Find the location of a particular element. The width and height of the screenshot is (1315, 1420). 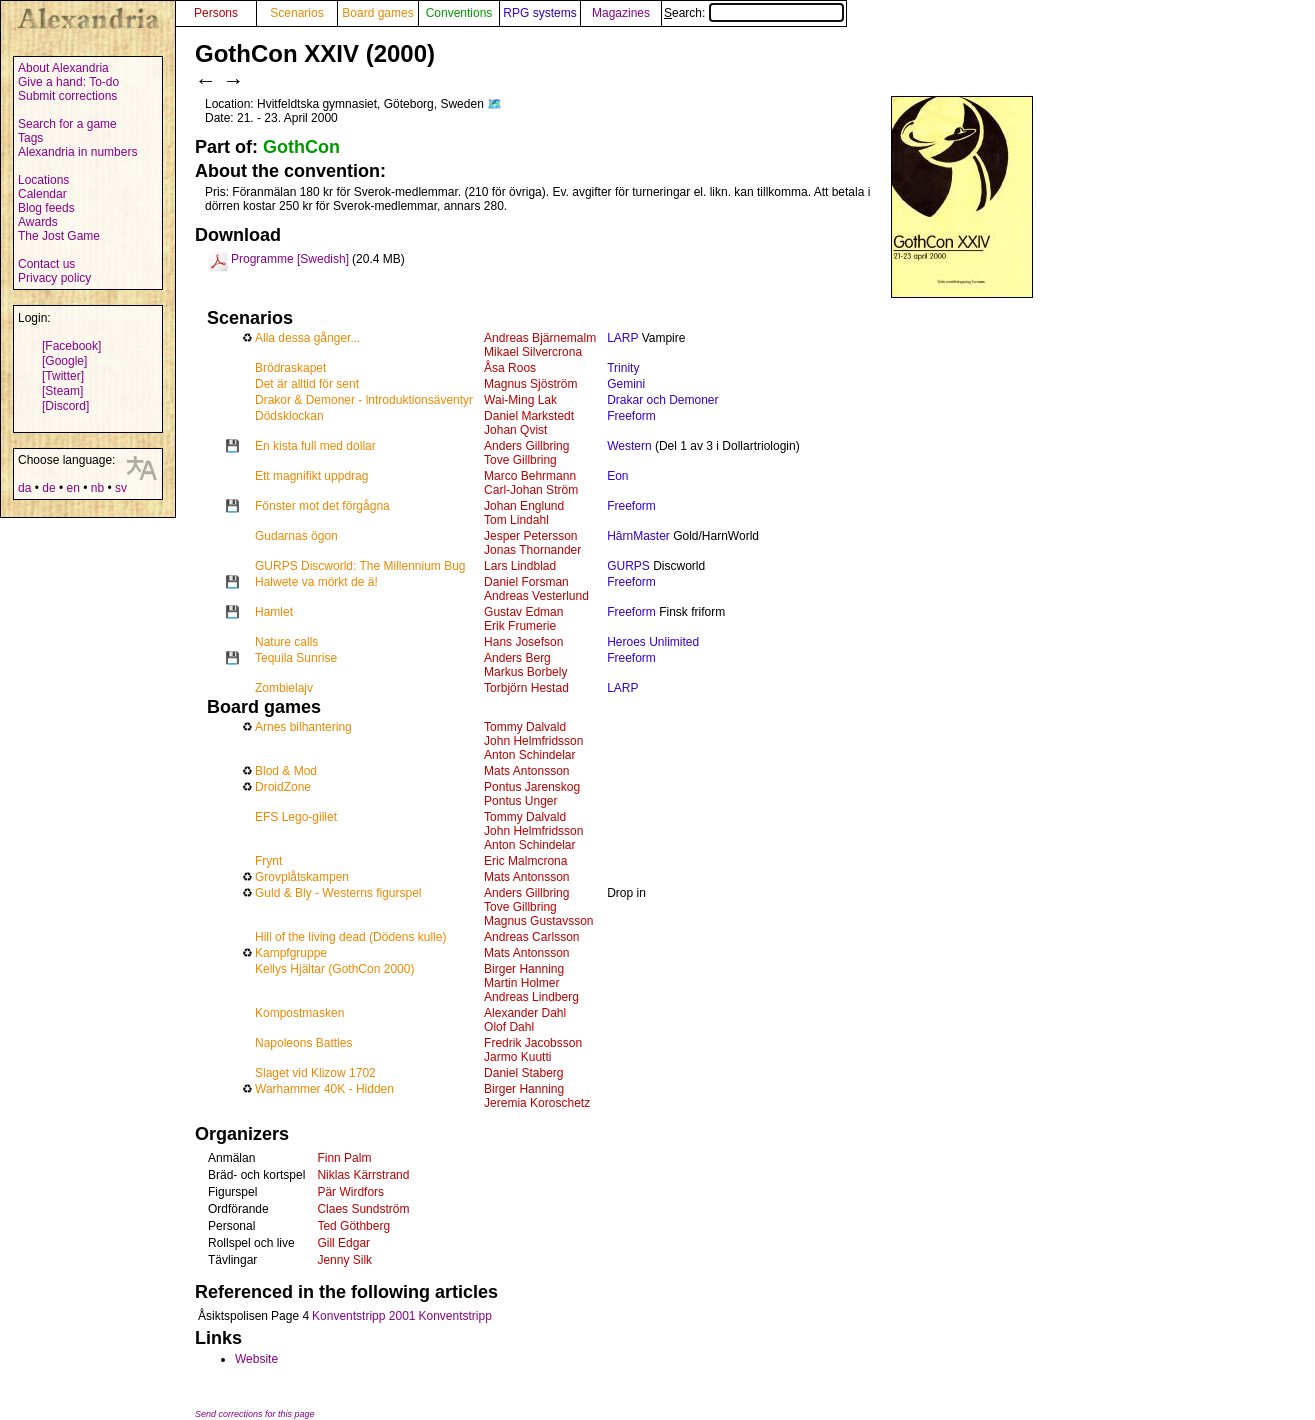

Tommy Dalvald is located at coordinates (525, 727).